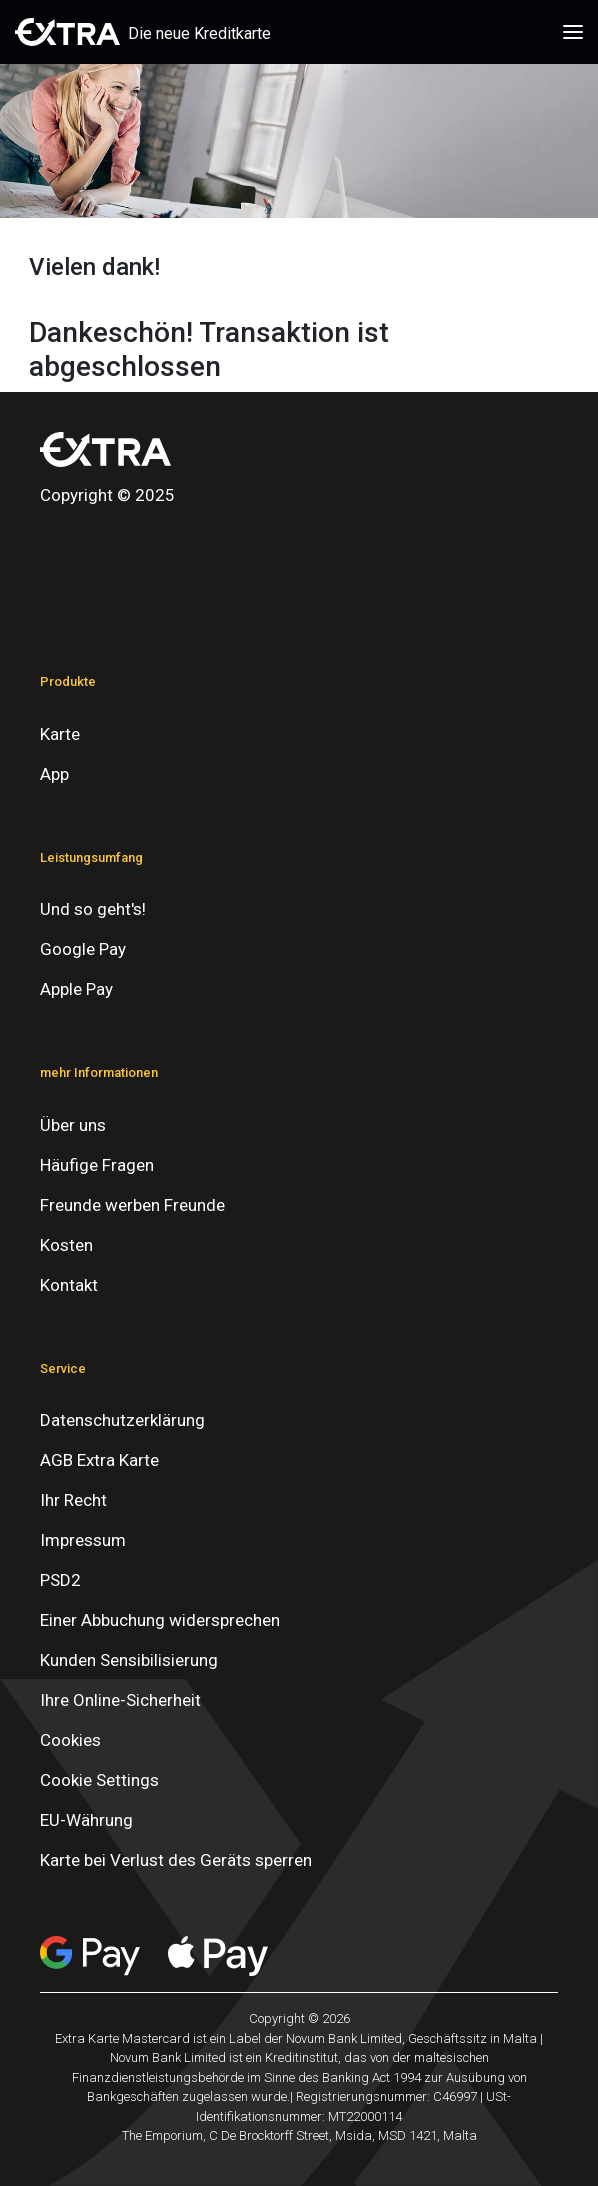  I want to click on Ihre Online-Sicherheit, so click(120, 1700).